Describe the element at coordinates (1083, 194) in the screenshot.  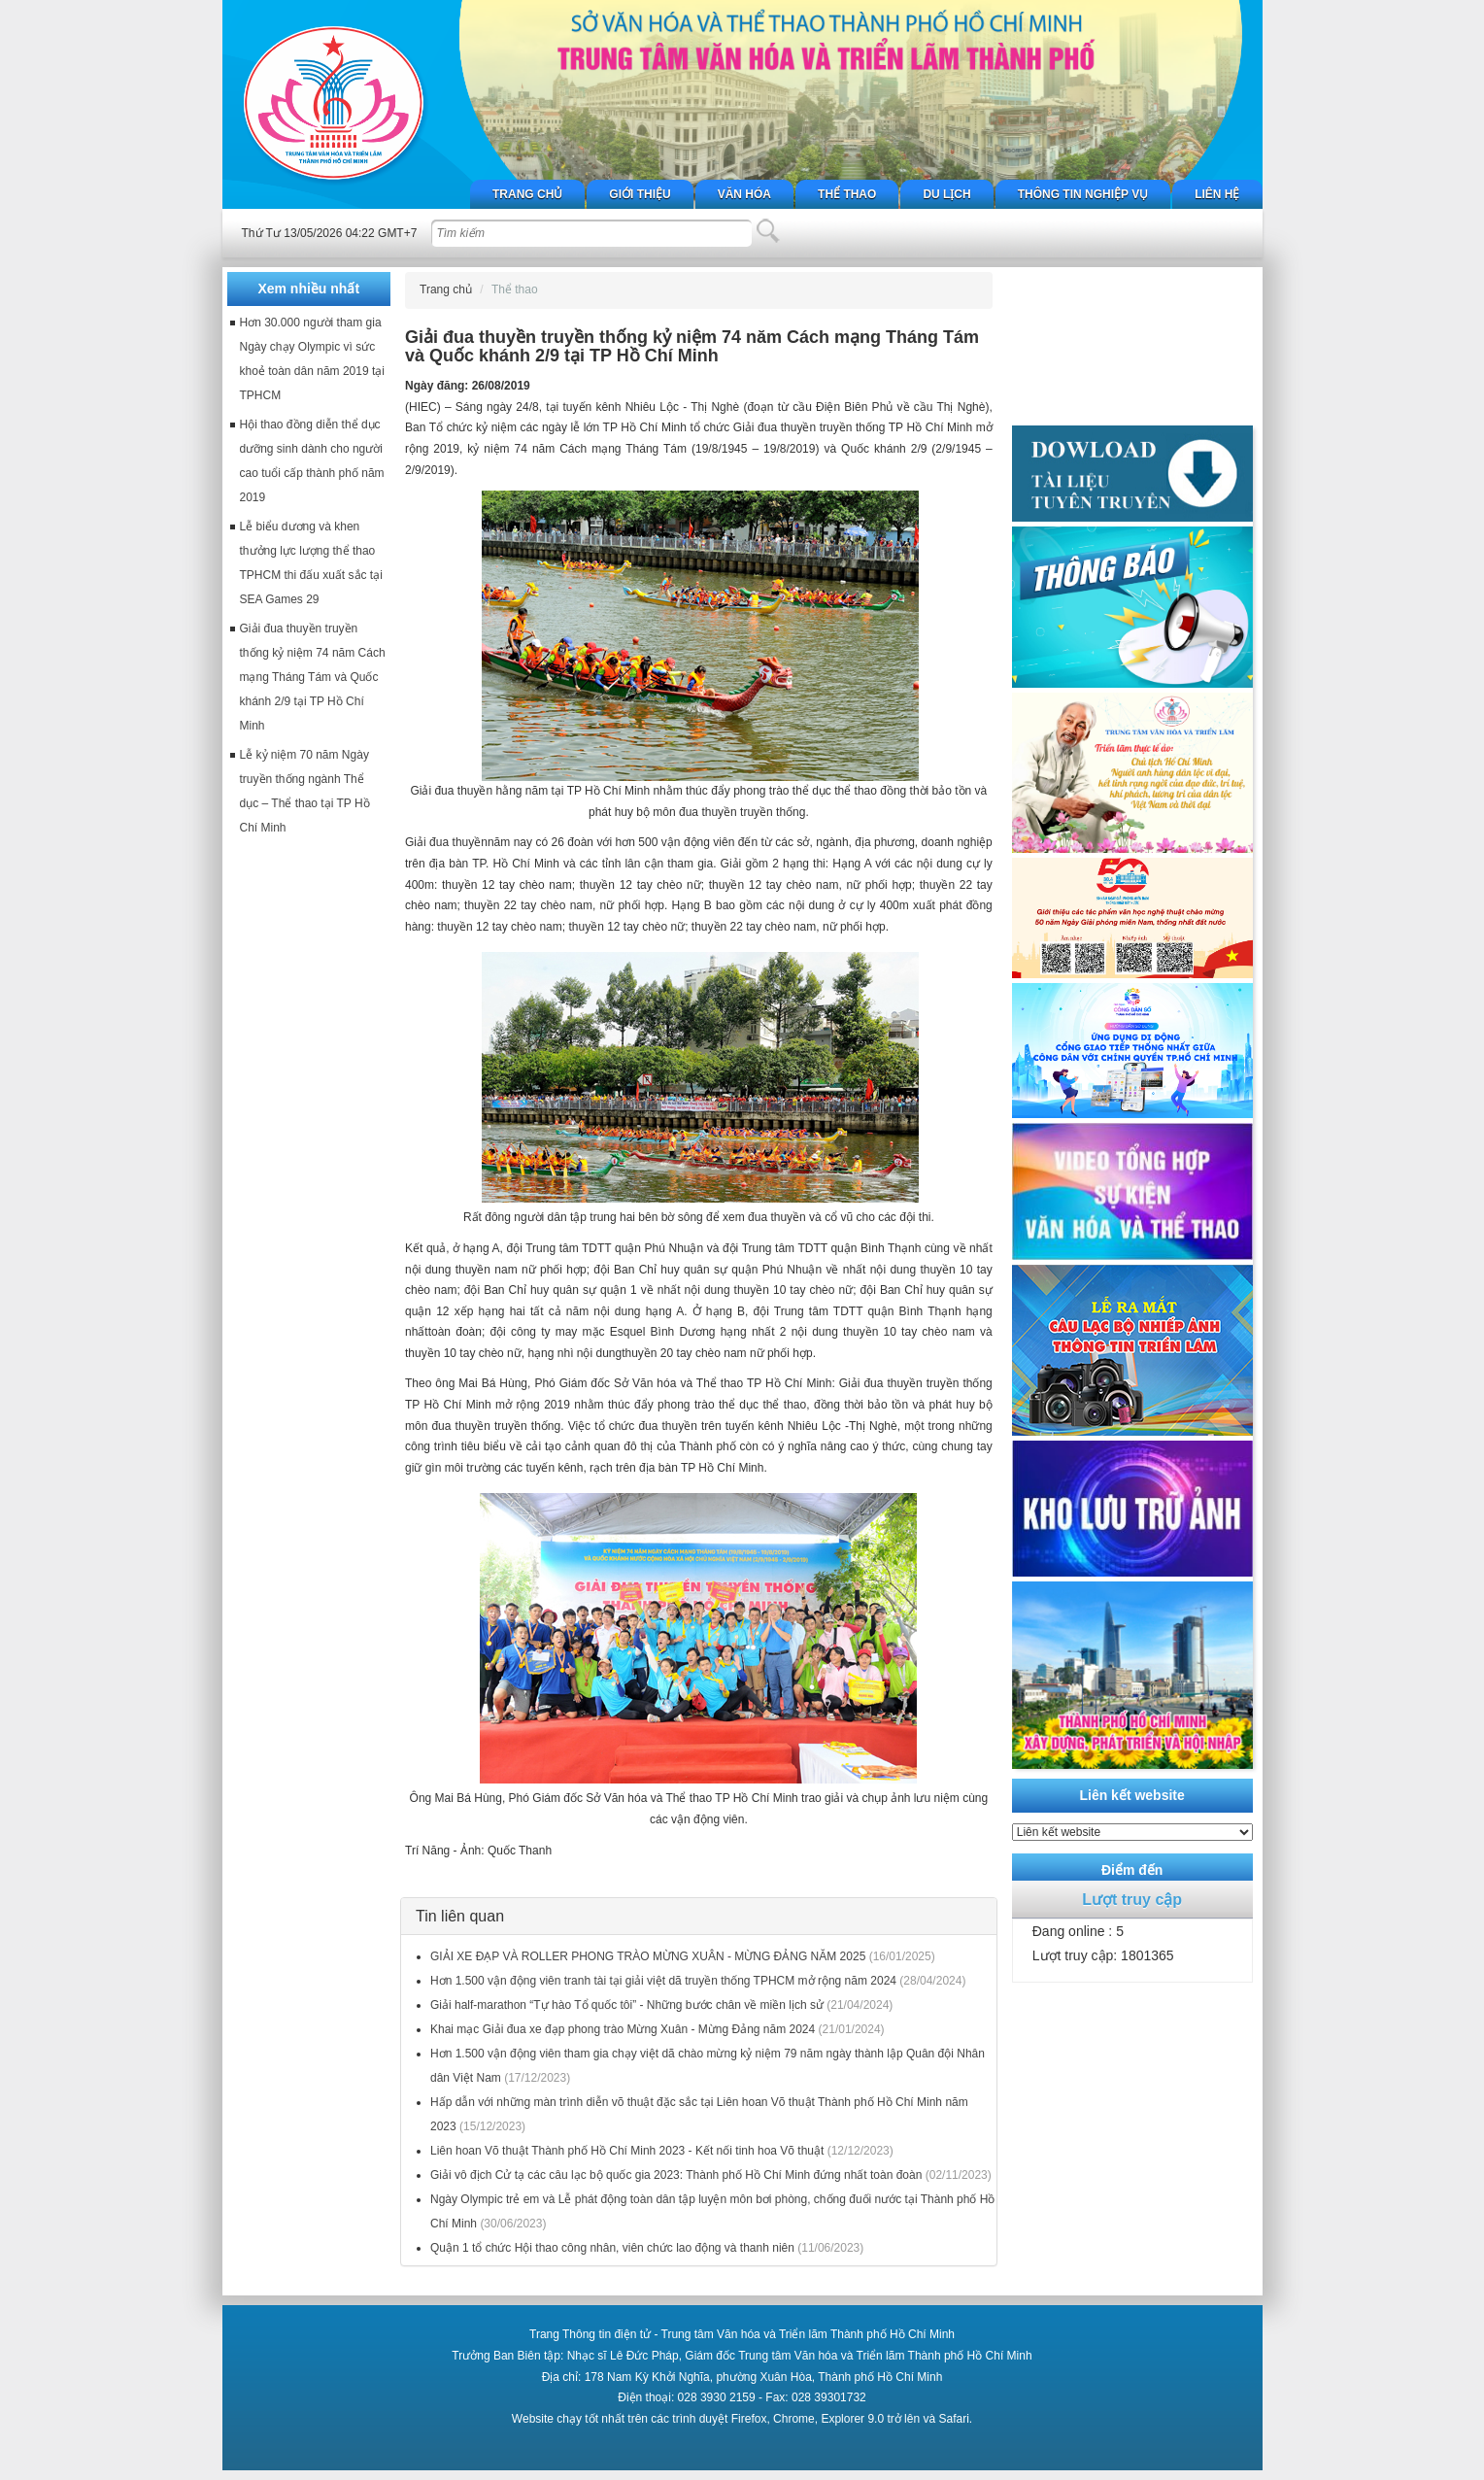
I see `Thông tin nghiệp vụ` at that location.